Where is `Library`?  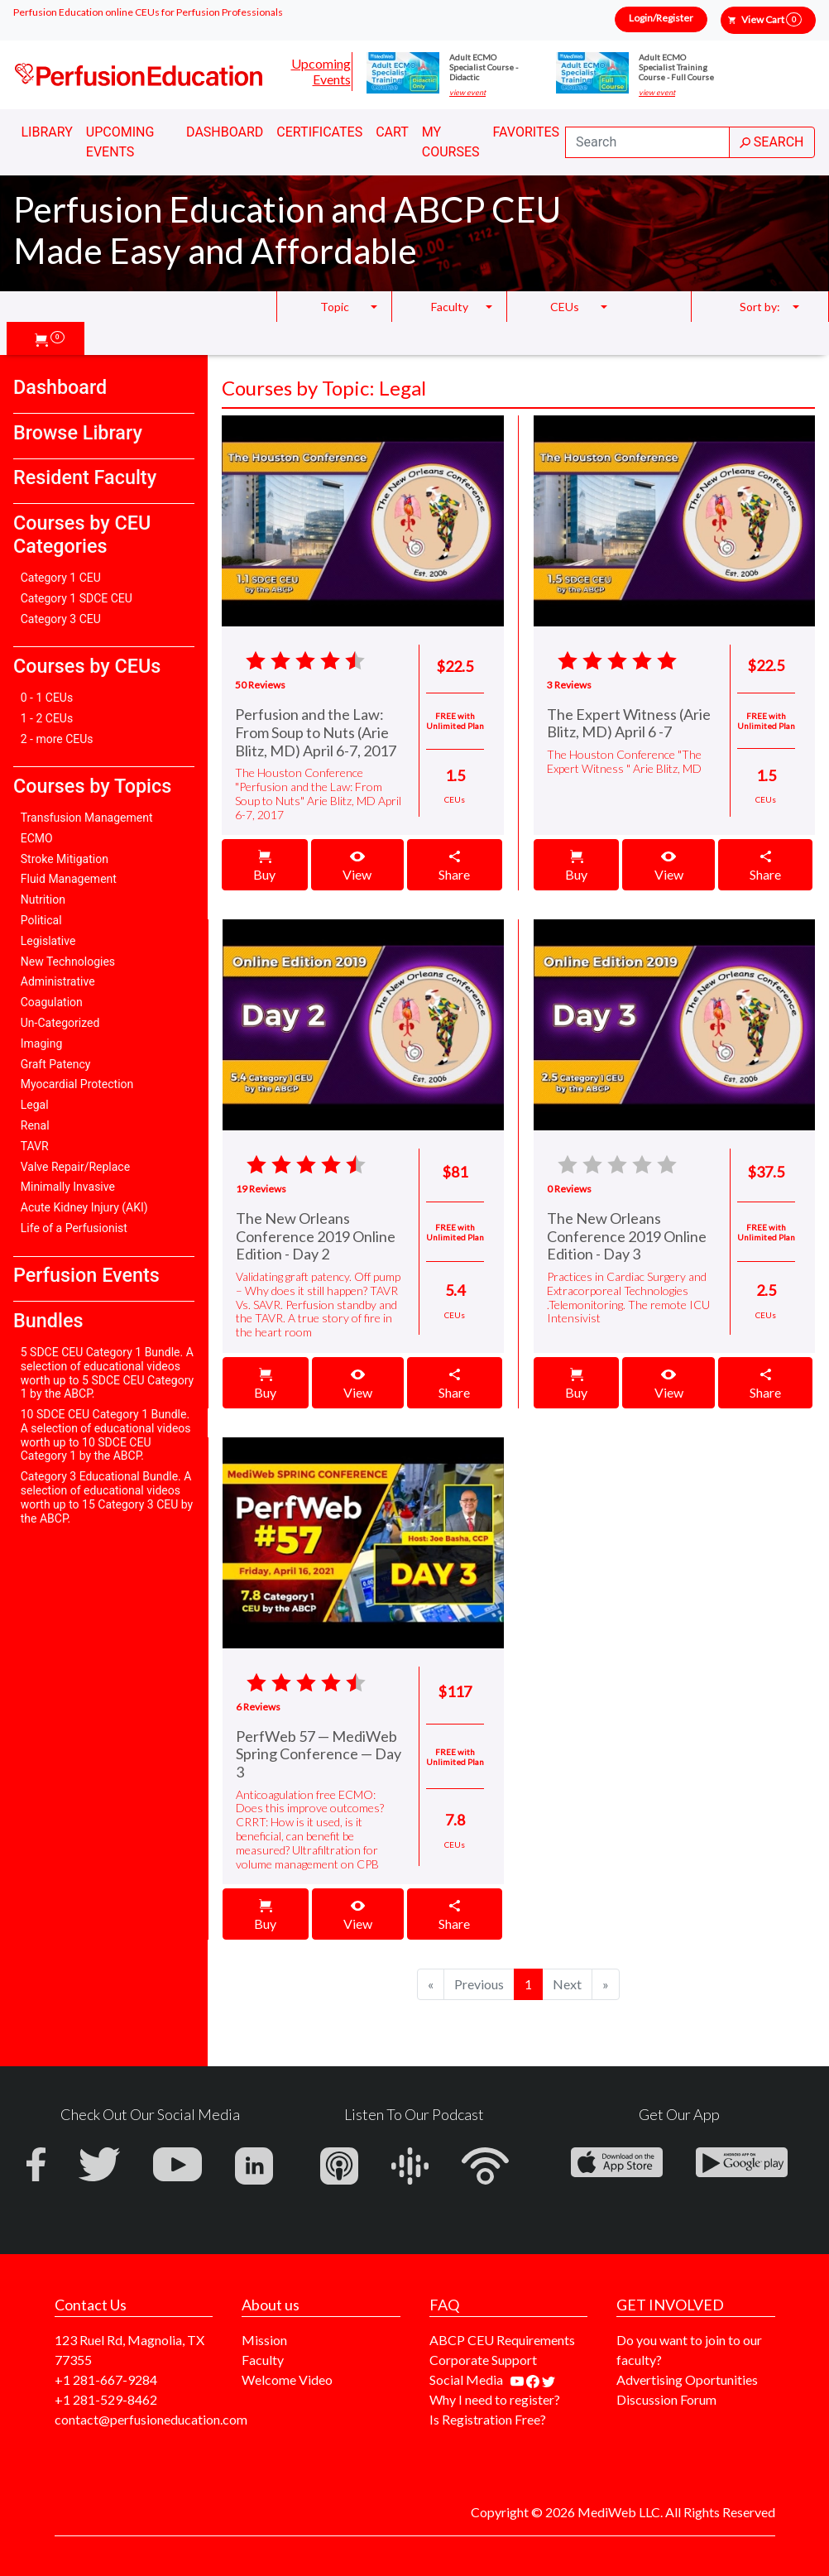 Library is located at coordinates (47, 132).